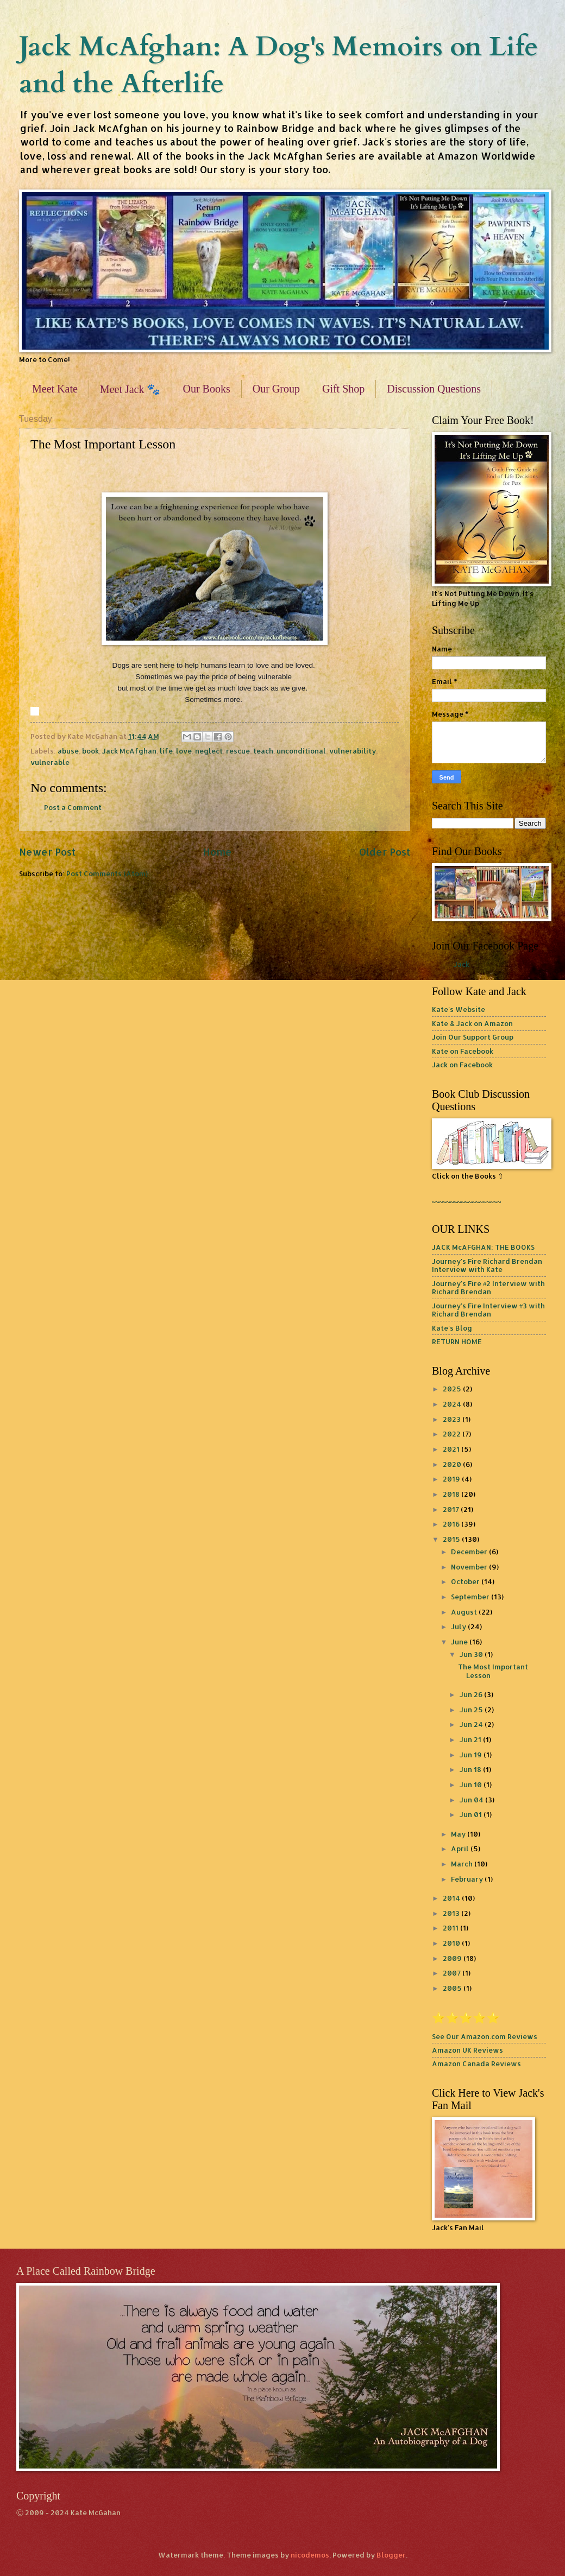  Describe the element at coordinates (452, 1449) in the screenshot. I see `2021` at that location.